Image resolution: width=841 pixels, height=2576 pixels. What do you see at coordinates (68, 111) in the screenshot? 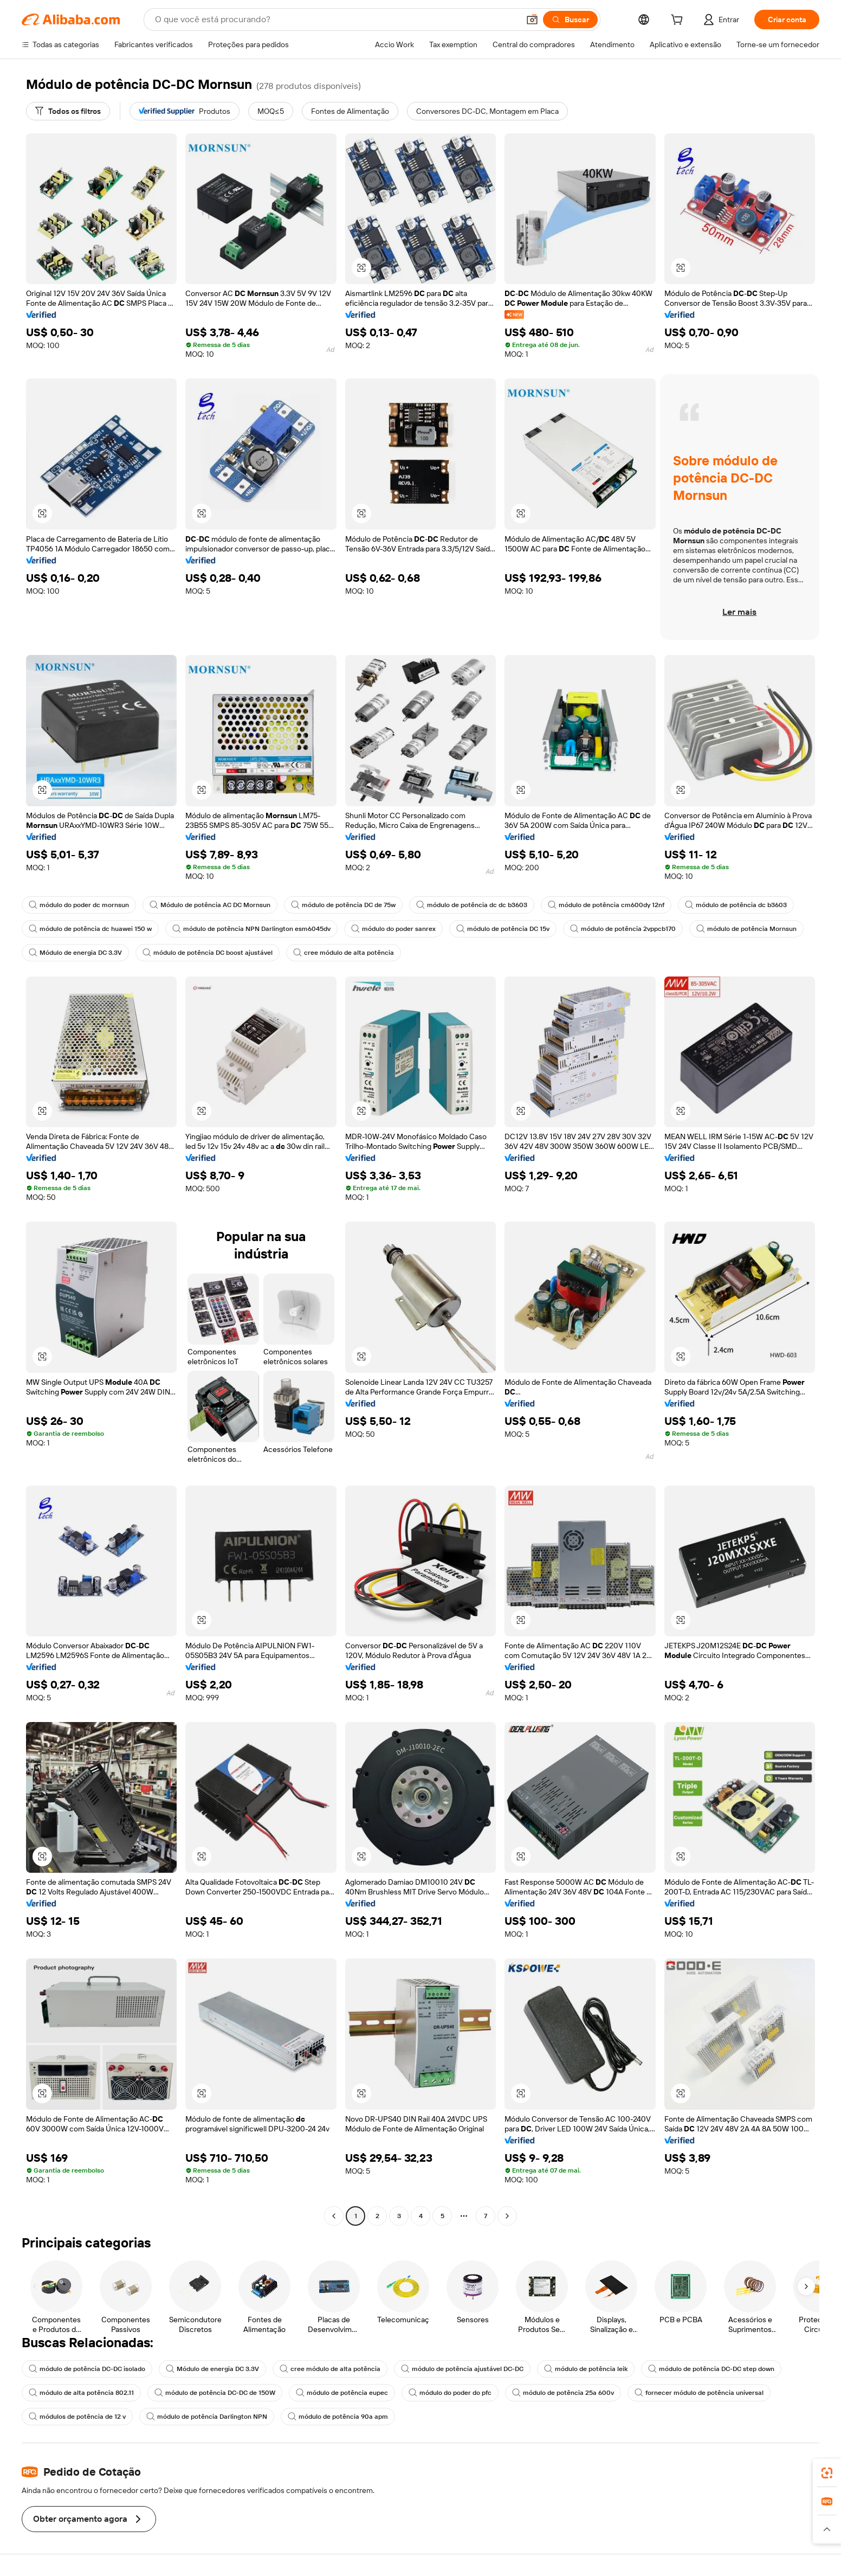
I see `[Todos os filtros]` at bounding box center [68, 111].